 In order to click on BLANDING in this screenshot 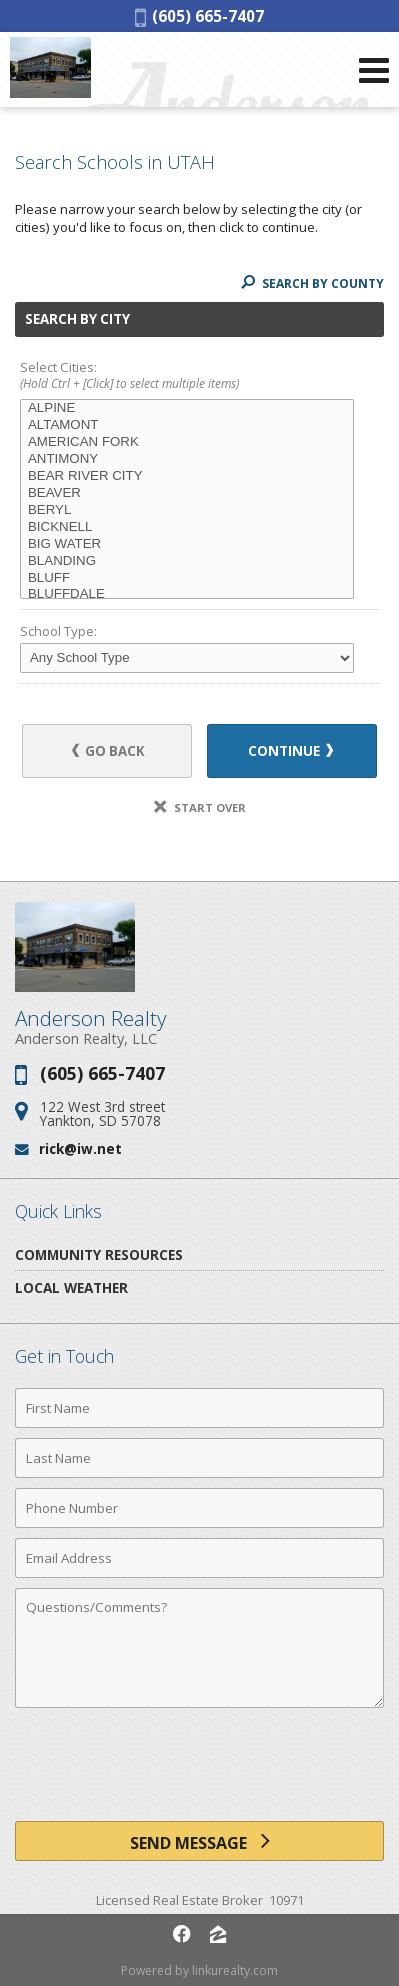, I will do `click(187, 561)`.